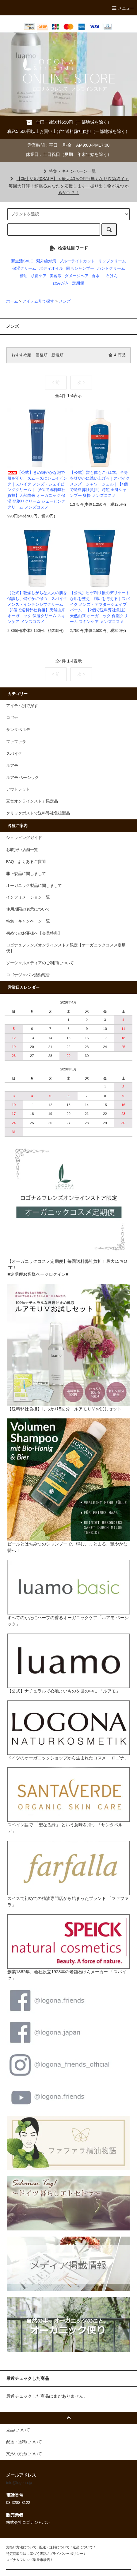 This screenshot has width=137, height=2576. I want to click on クリックポストで送料弊社負担製品, so click(38, 813).